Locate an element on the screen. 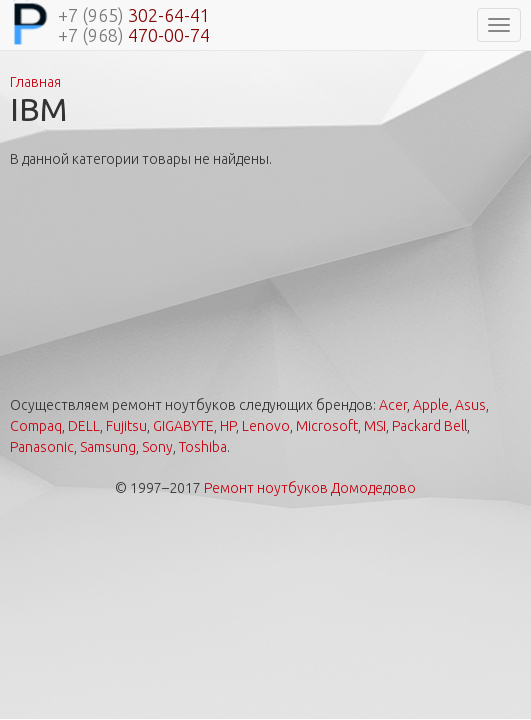 Image resolution: width=531 pixels, height=720 pixels. Sony is located at coordinates (157, 447).